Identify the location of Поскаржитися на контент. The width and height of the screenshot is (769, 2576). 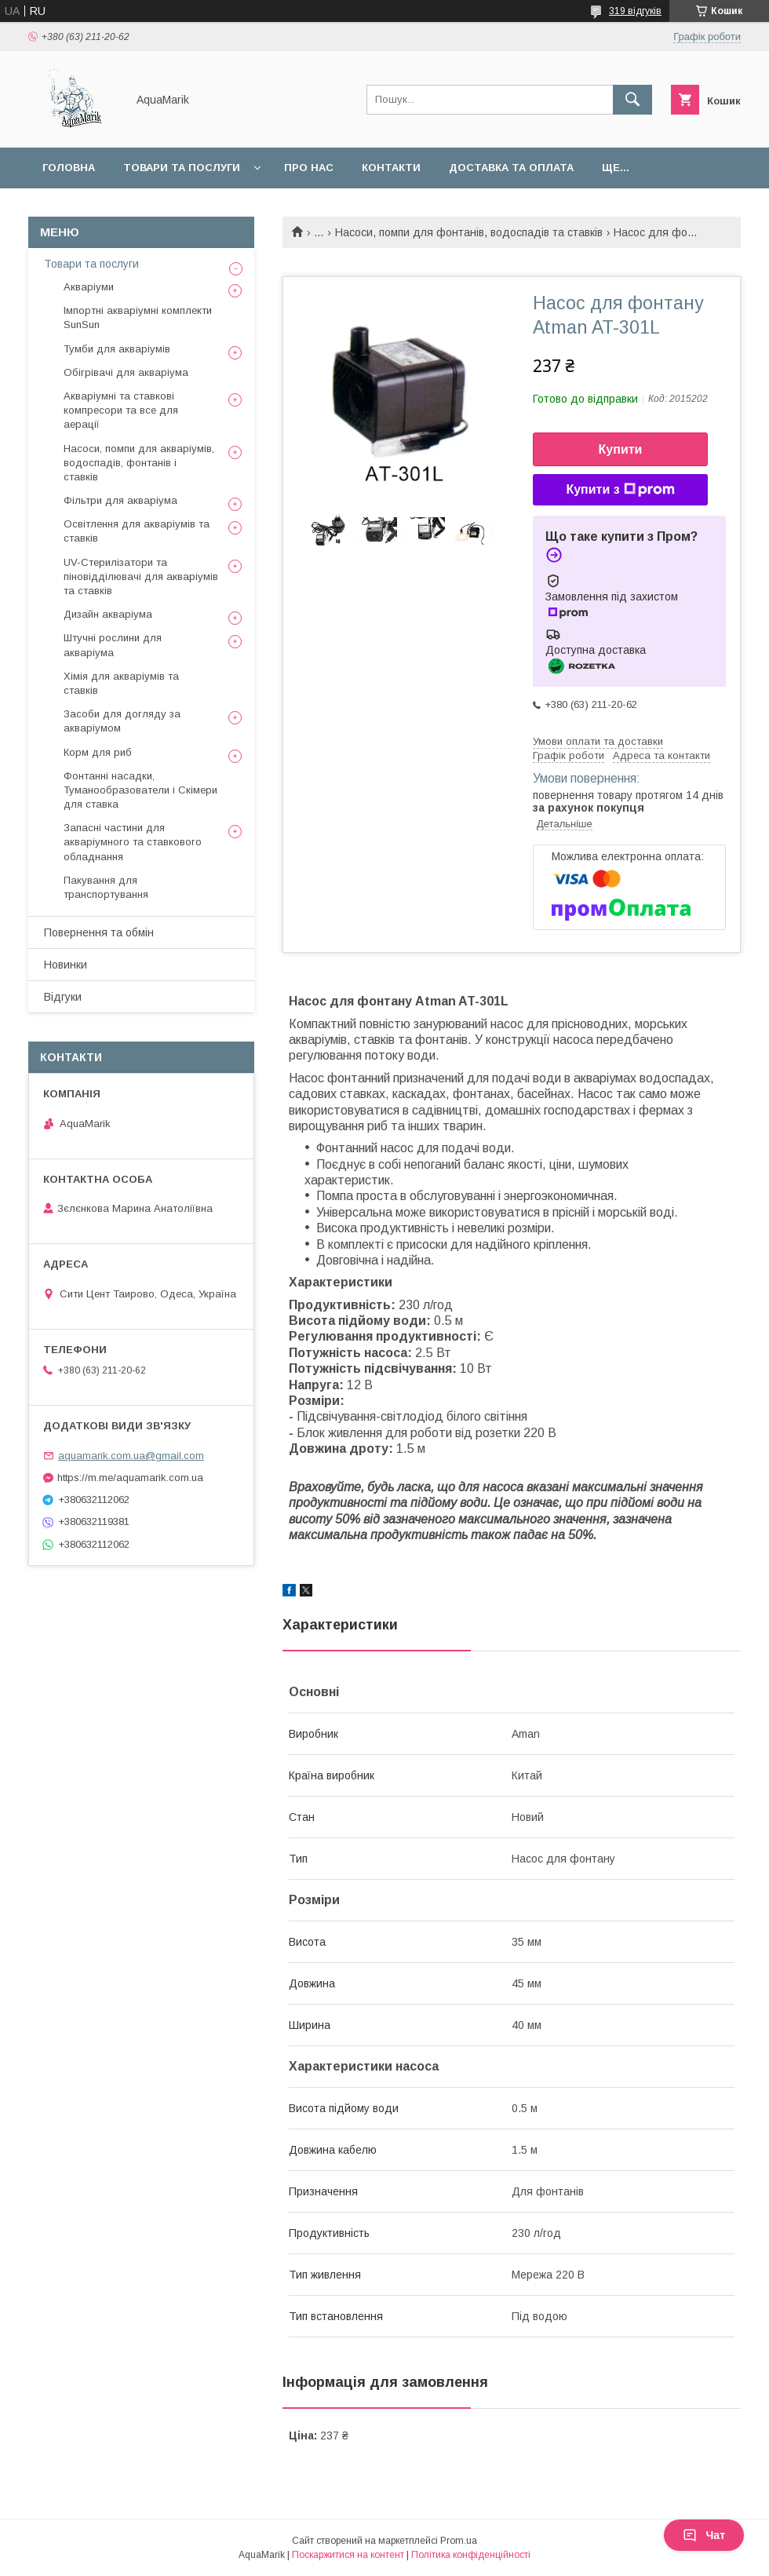
(348, 2554).